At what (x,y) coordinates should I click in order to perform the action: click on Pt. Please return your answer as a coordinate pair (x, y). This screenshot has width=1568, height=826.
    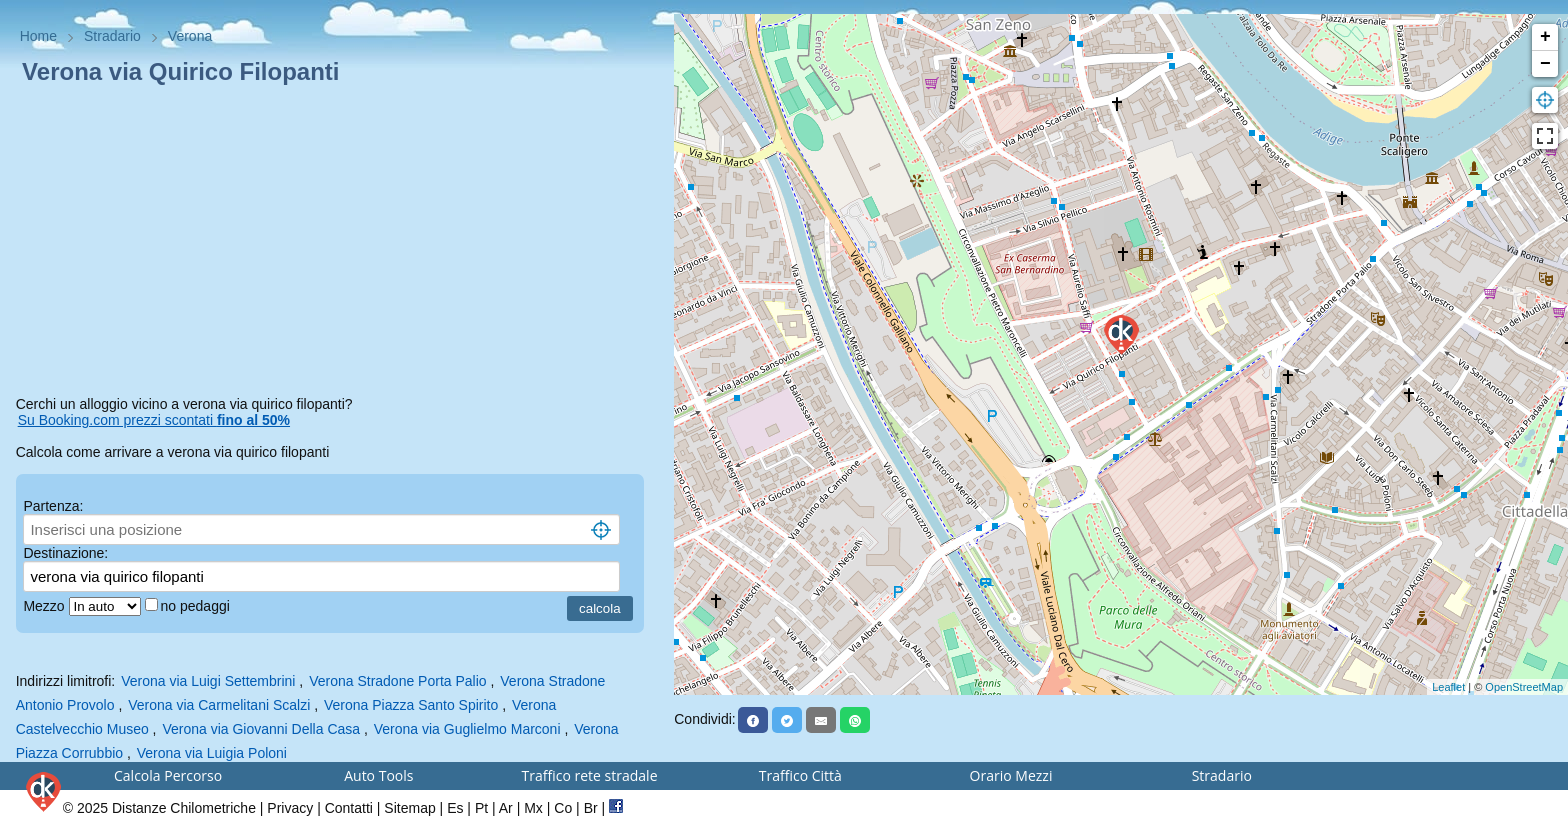
    Looking at the image, I should click on (481, 808).